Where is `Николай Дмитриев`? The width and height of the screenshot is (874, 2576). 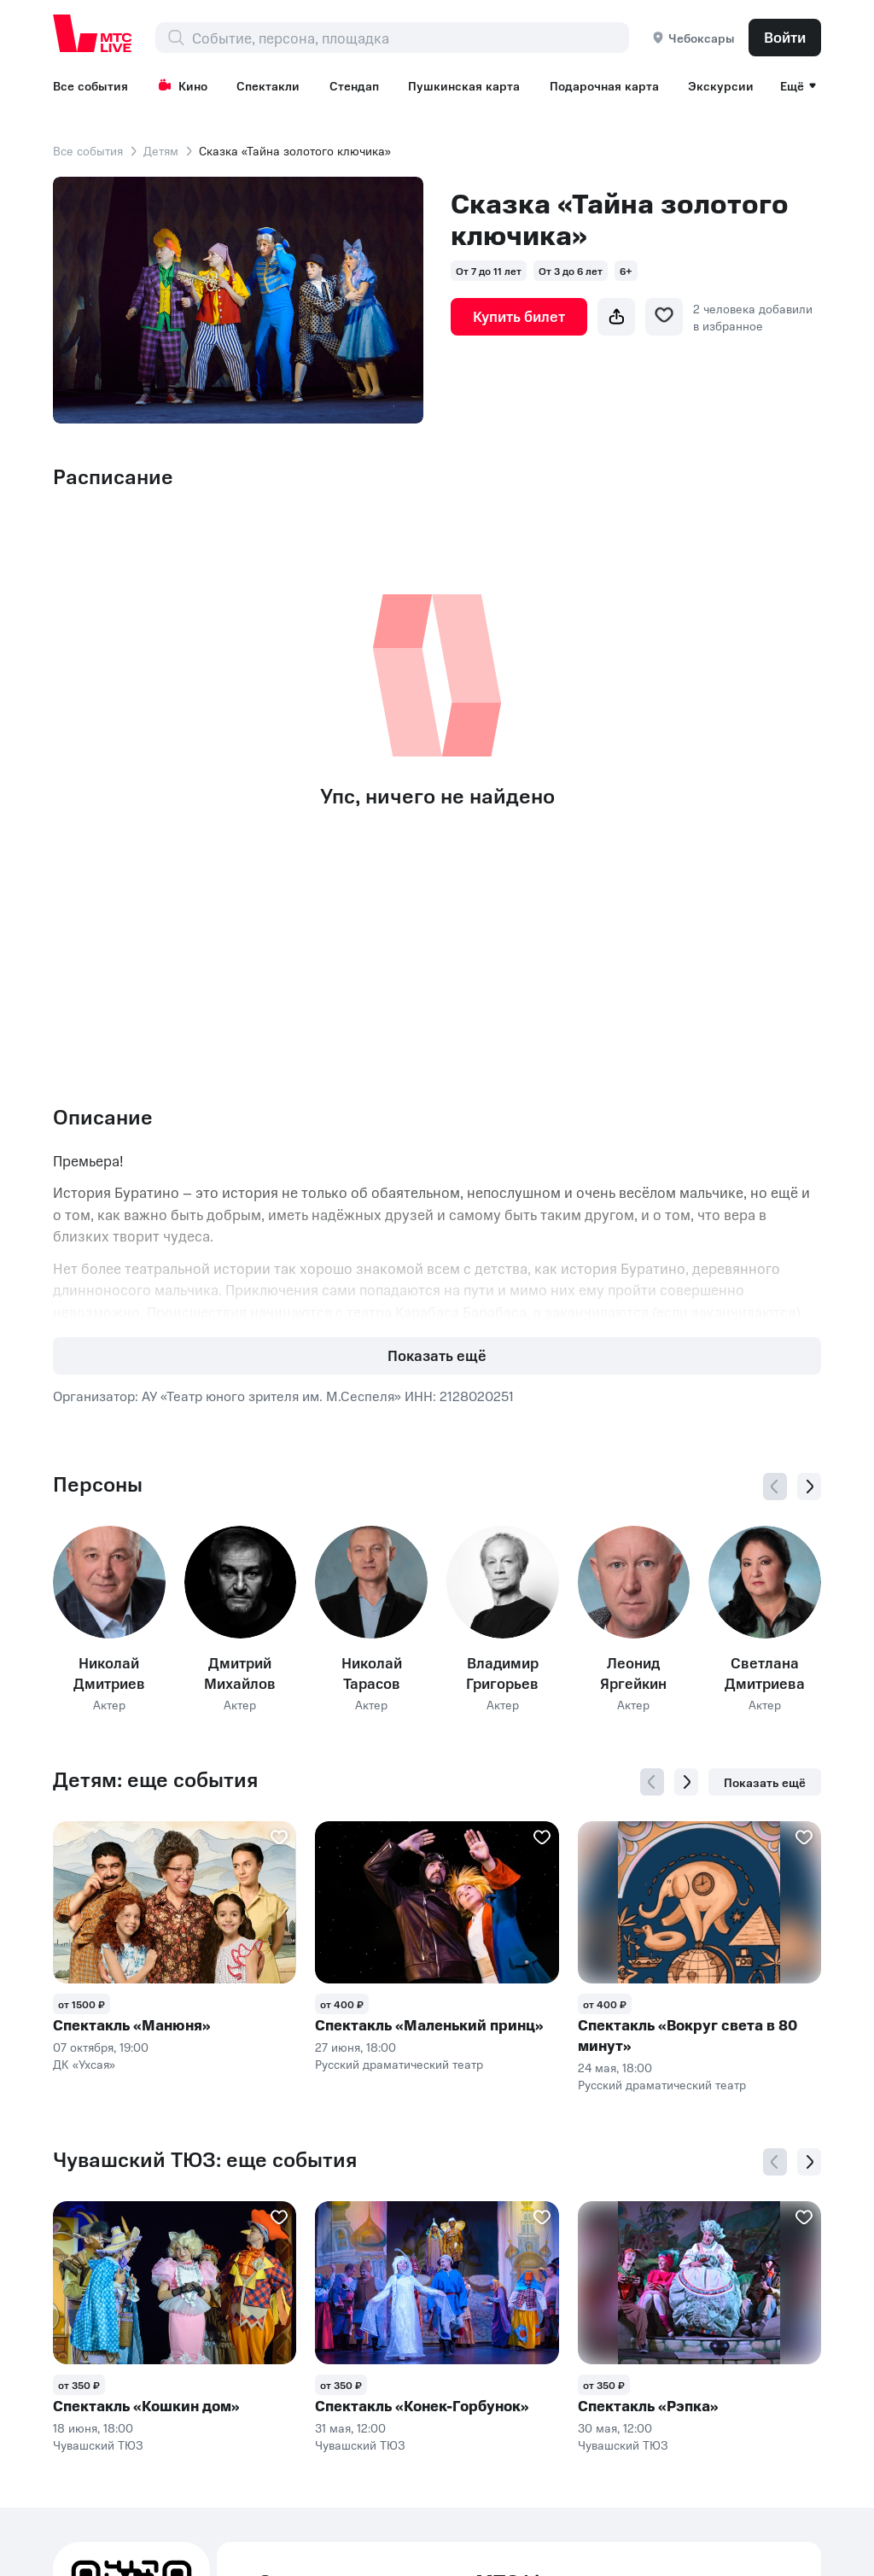 Николай Дмитриев is located at coordinates (109, 1672).